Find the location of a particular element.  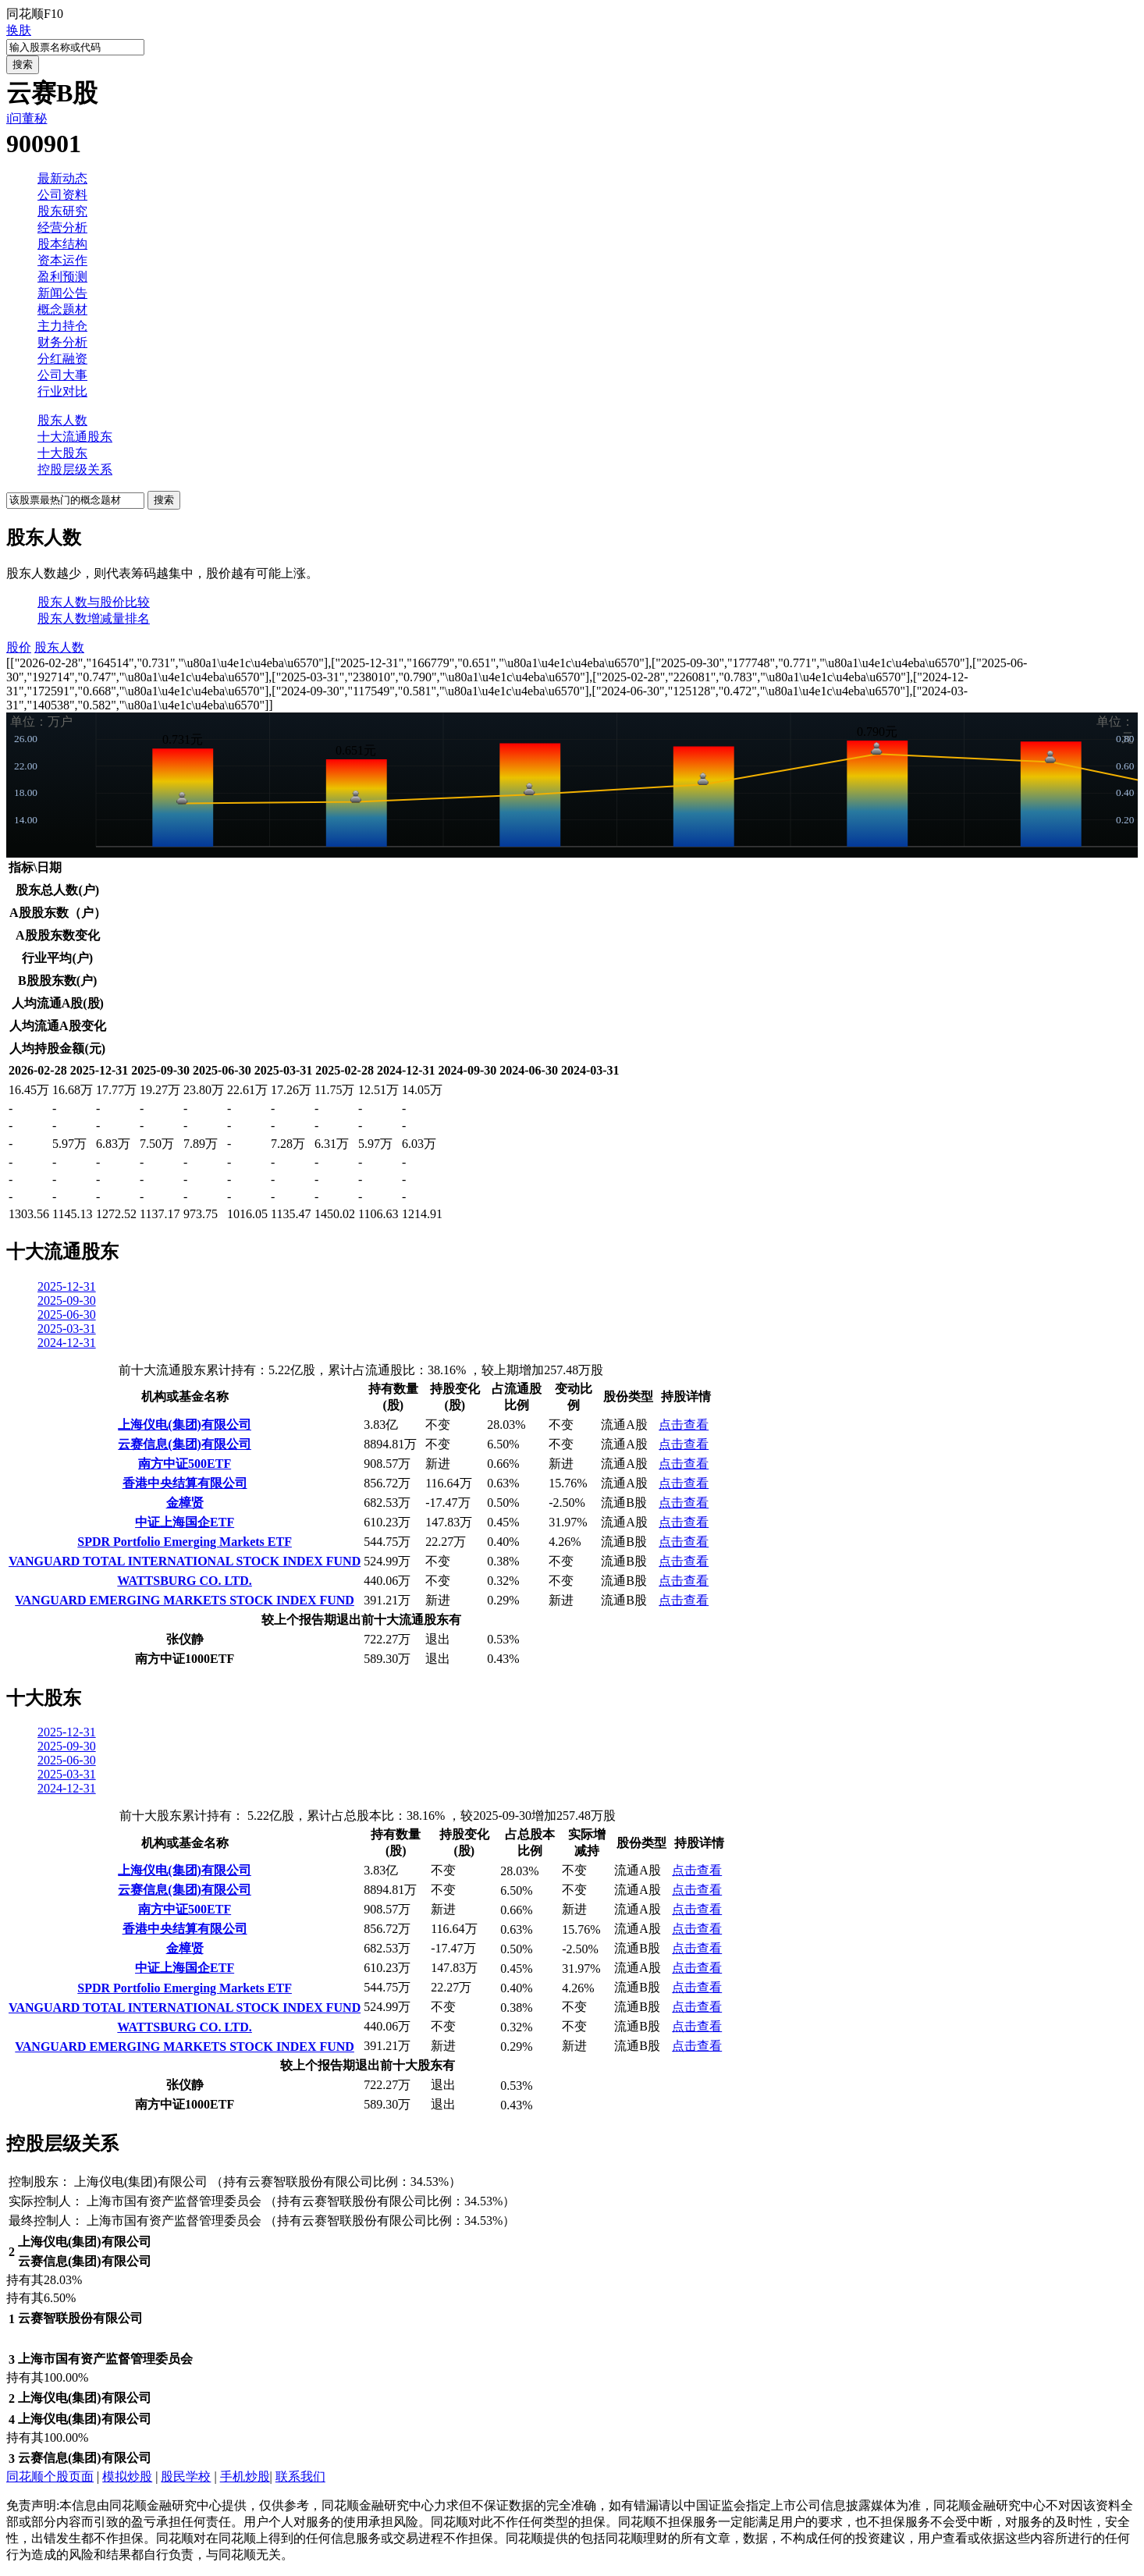

公司资料 is located at coordinates (62, 194).